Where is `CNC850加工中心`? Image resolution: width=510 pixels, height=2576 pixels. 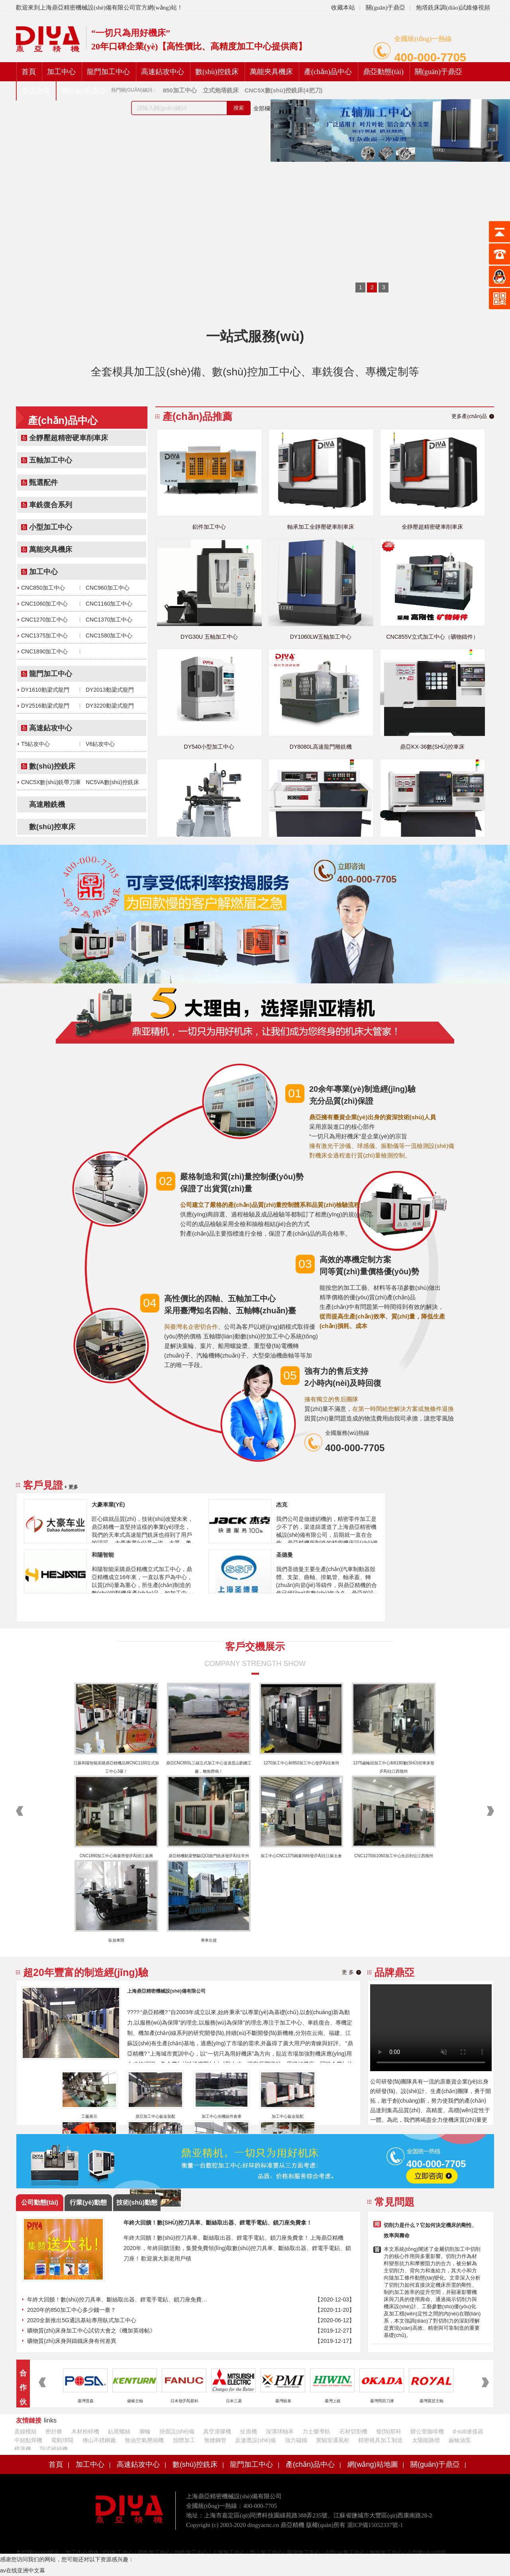
CNC850加工中心 is located at coordinates (43, 588).